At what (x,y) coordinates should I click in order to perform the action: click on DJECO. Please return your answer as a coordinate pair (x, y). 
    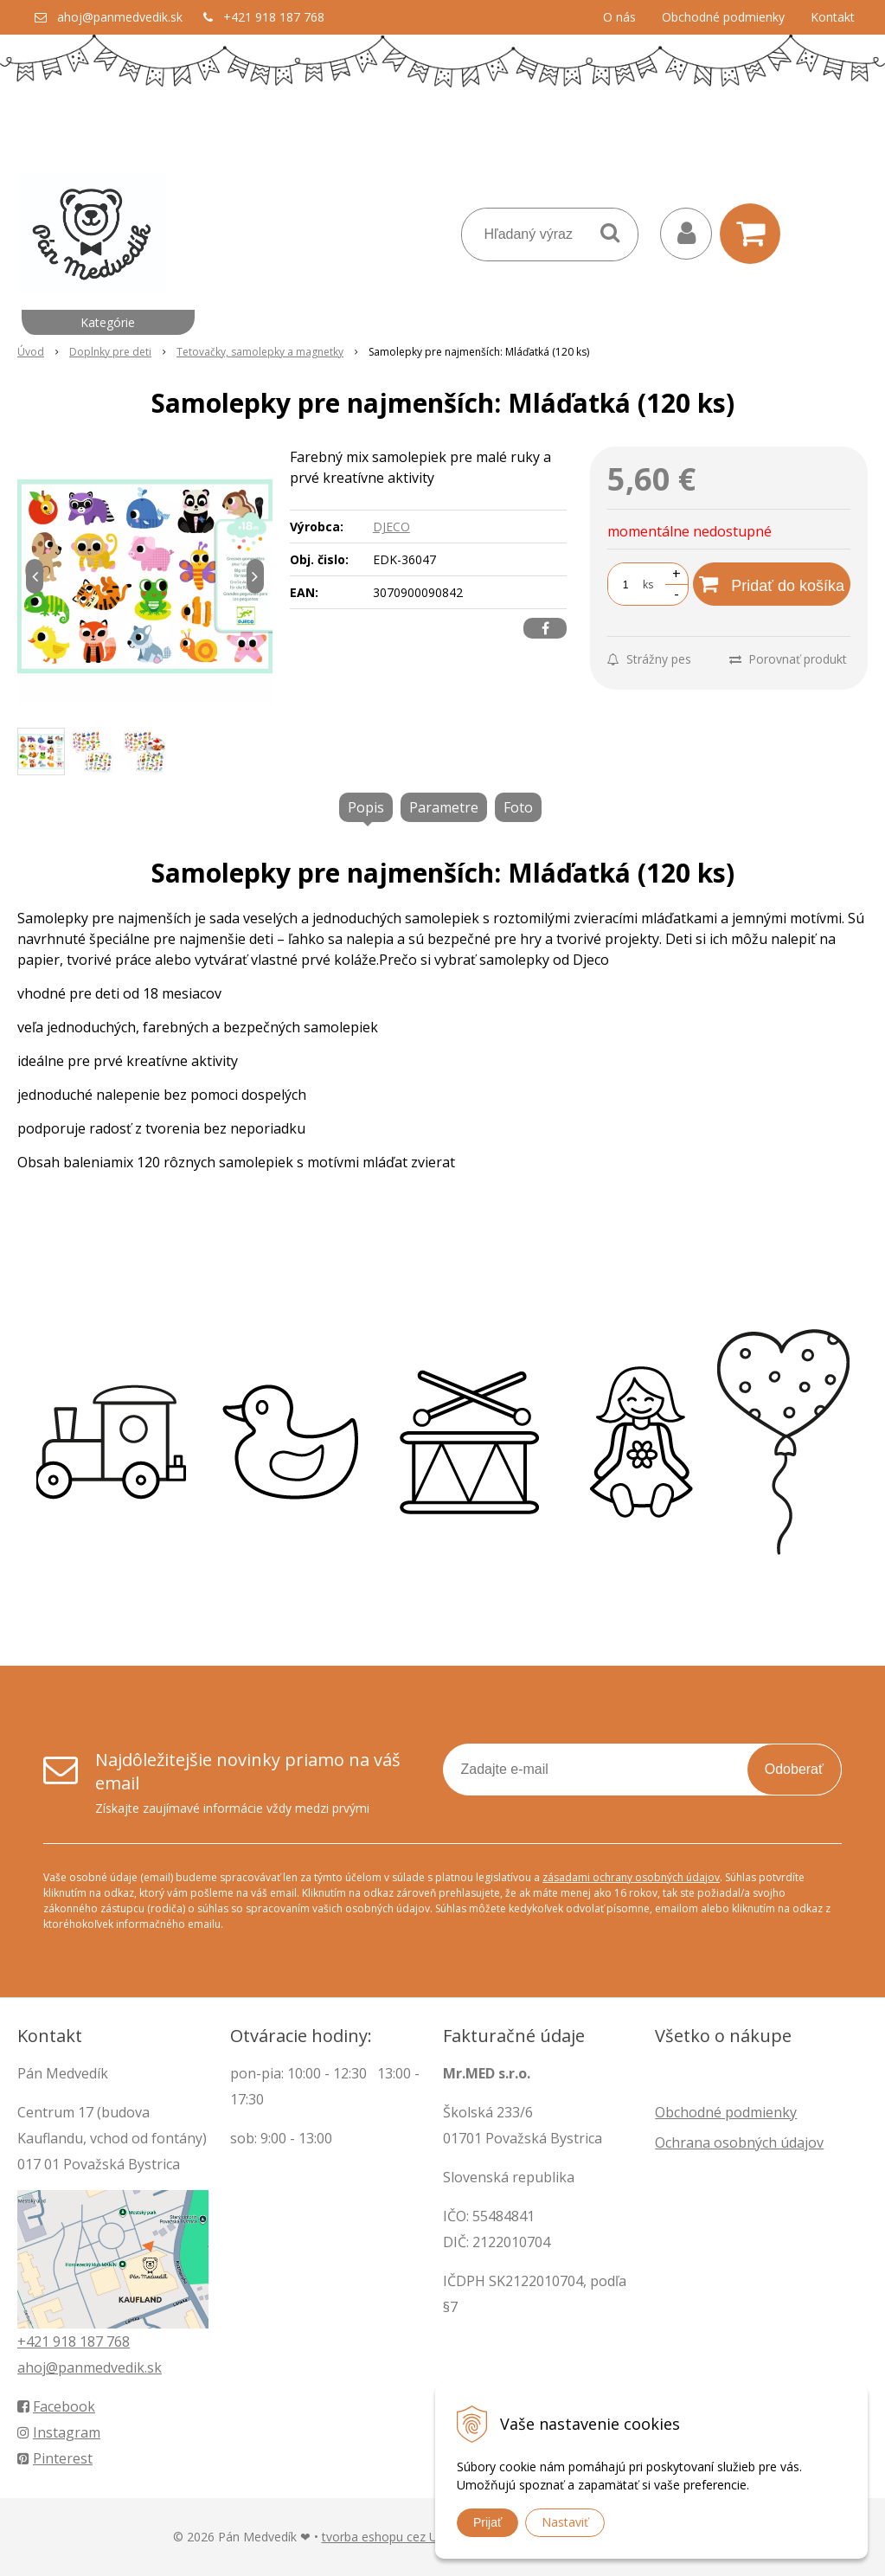
    Looking at the image, I should click on (391, 526).